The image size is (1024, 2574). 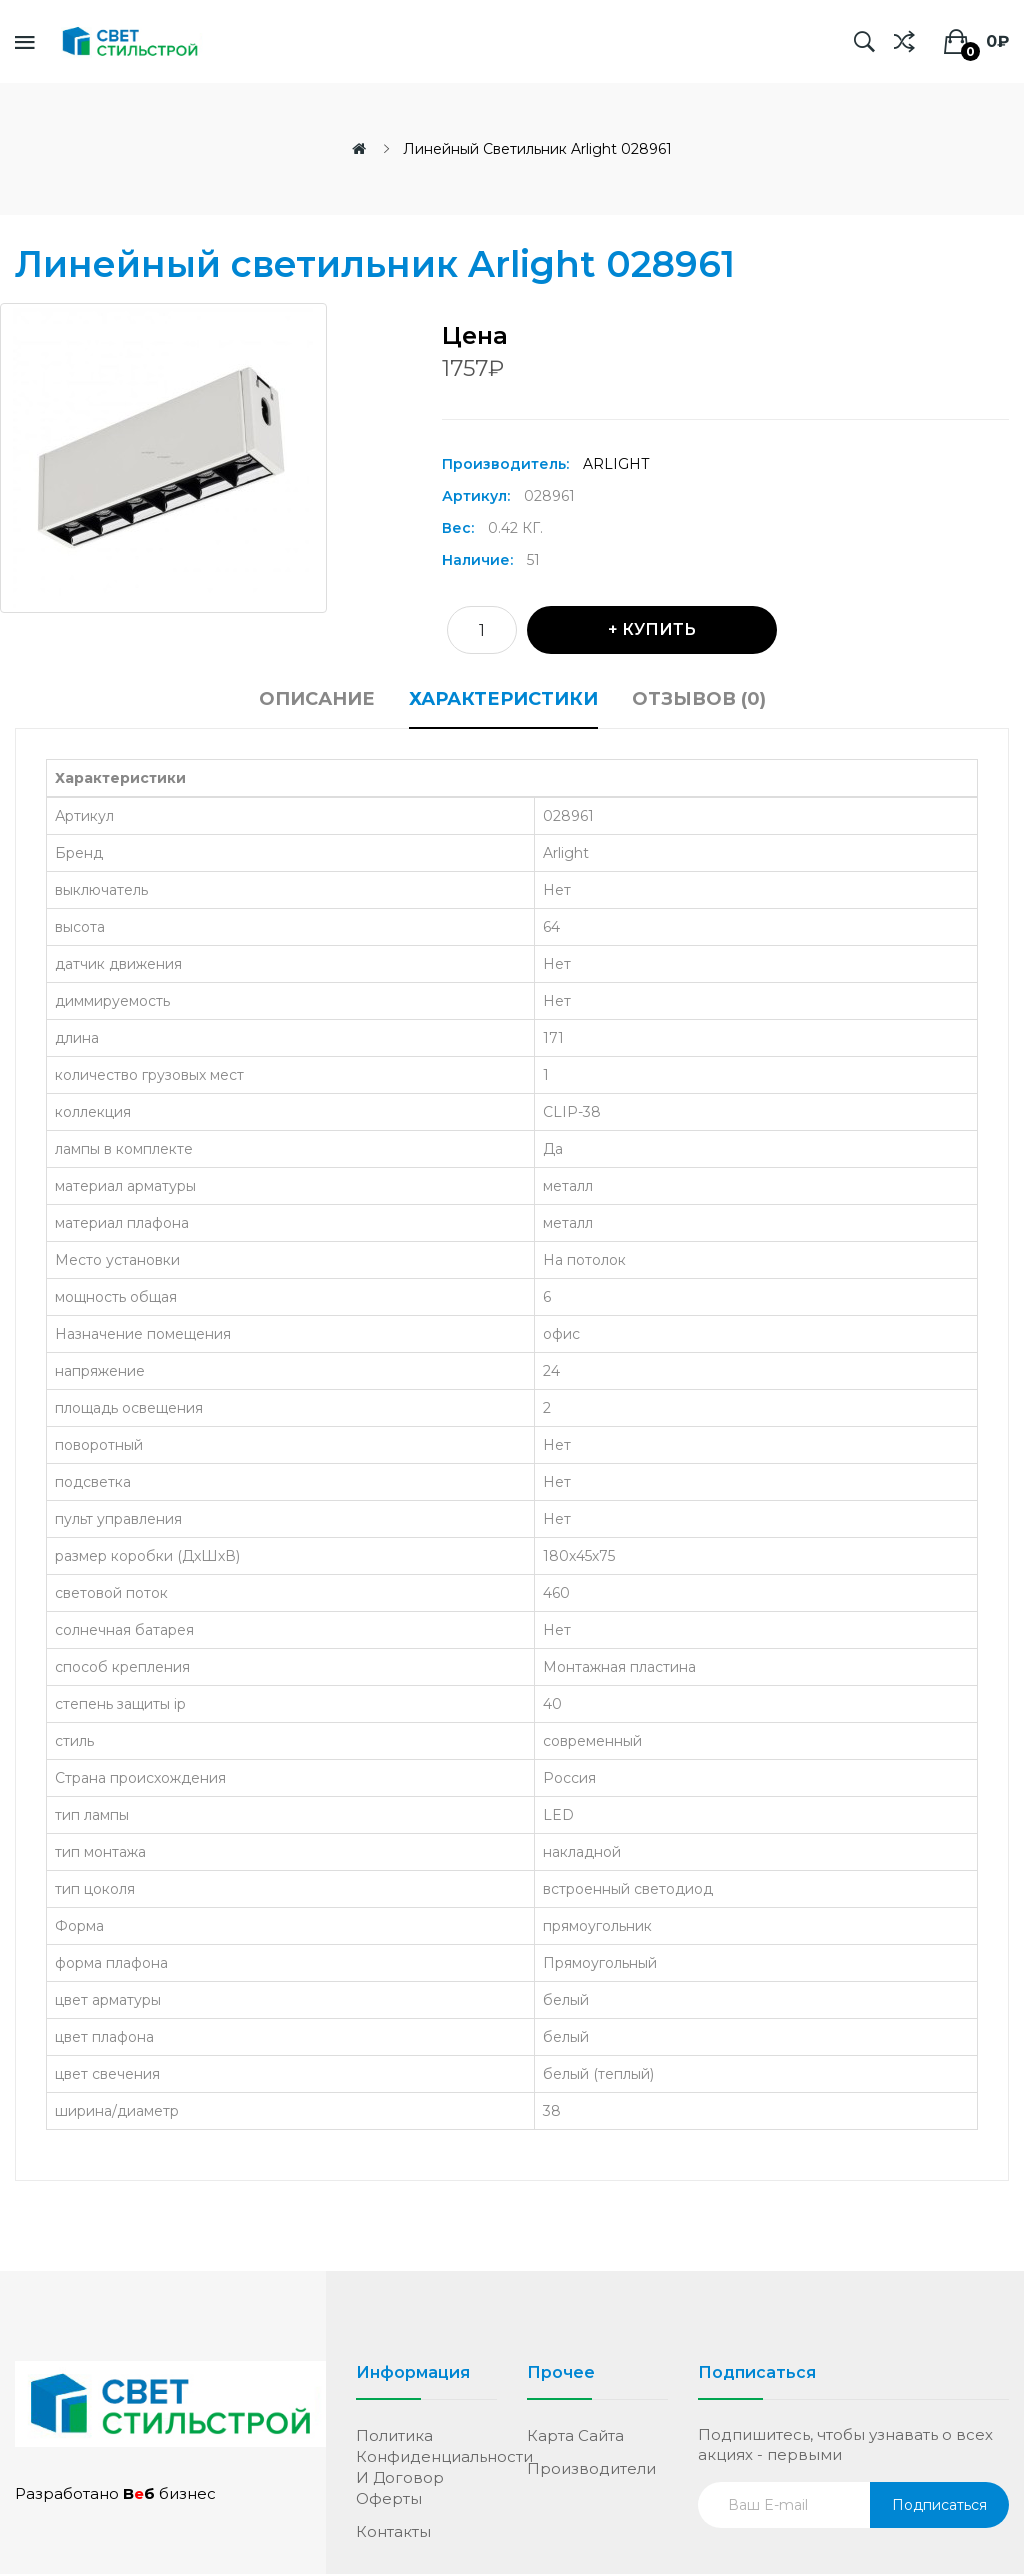 What do you see at coordinates (575, 2435) in the screenshot?
I see `Карта сайта` at bounding box center [575, 2435].